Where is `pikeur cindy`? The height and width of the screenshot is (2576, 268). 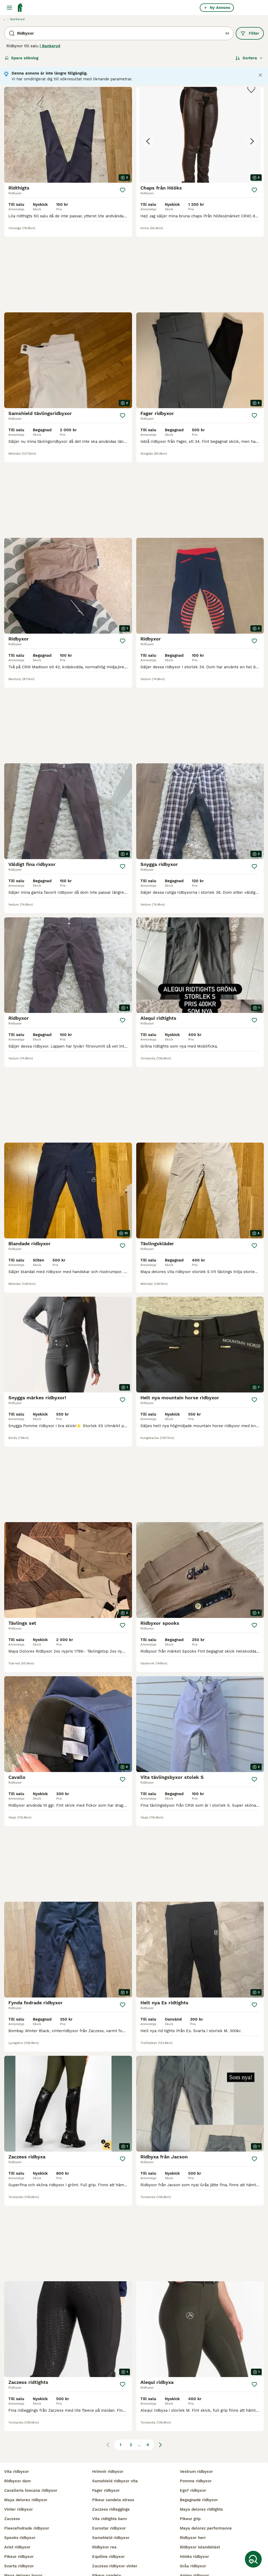 pikeur cindy is located at coordinates (104, 2553).